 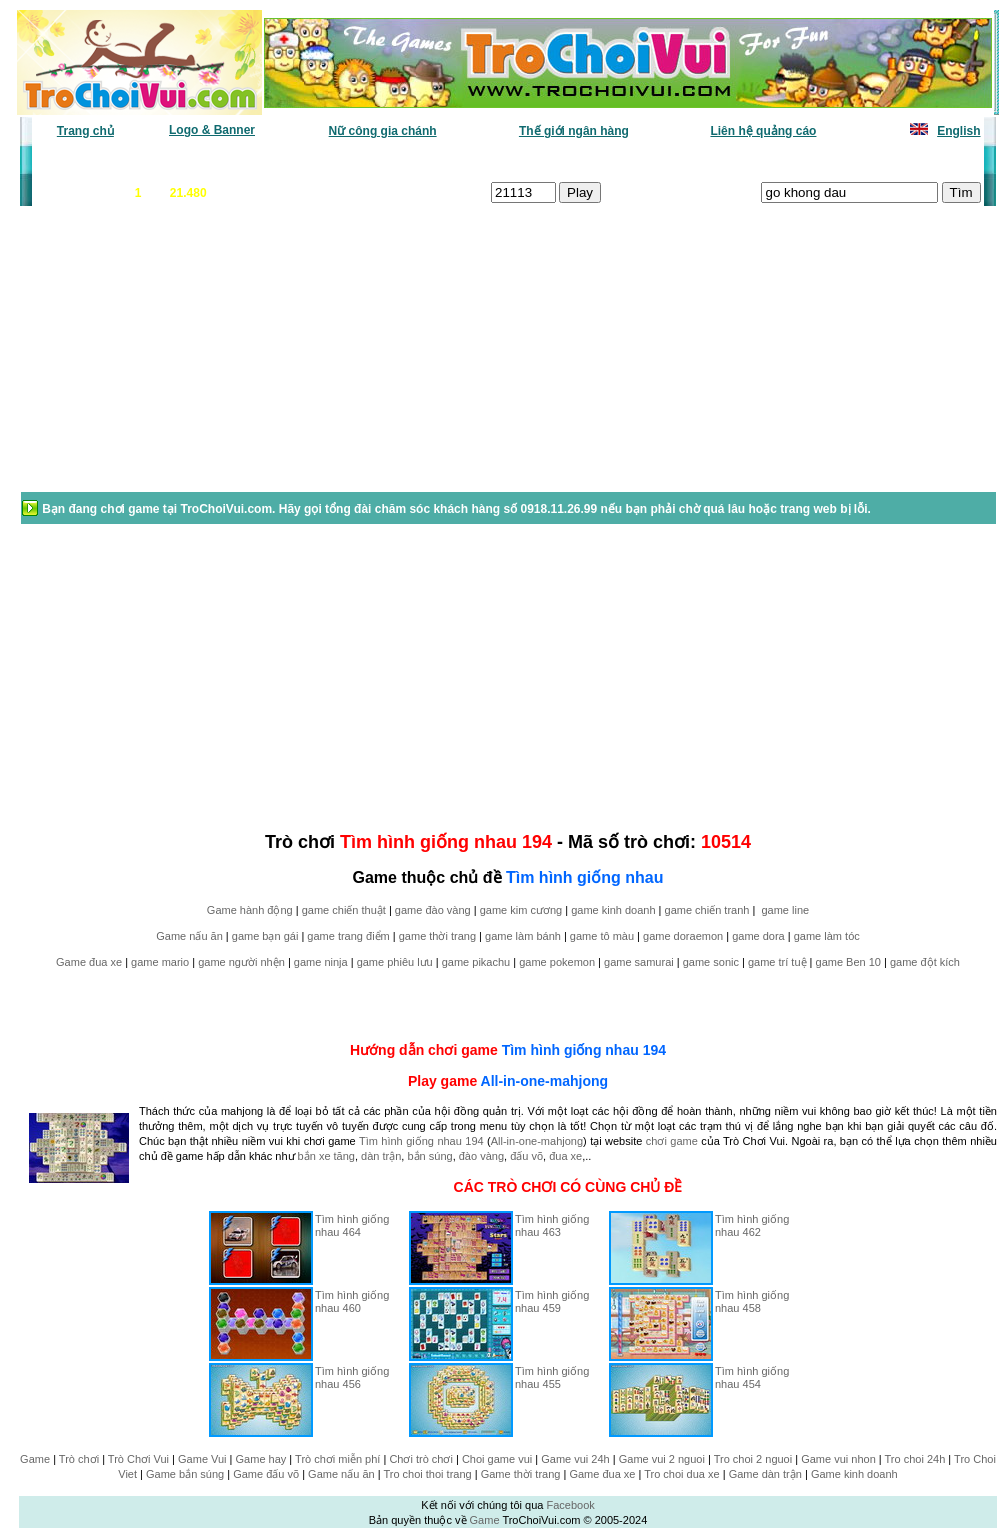 I want to click on đấu võ, so click(x=526, y=1156).